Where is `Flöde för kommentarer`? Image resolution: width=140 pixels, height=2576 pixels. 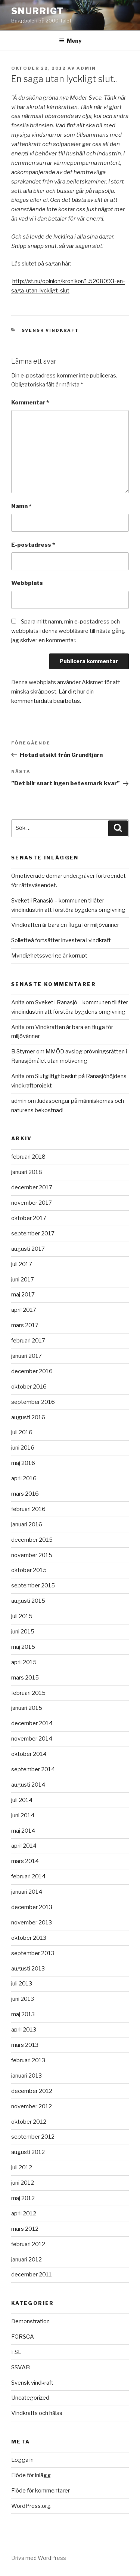
Flöde för kommentarer is located at coordinates (40, 2490).